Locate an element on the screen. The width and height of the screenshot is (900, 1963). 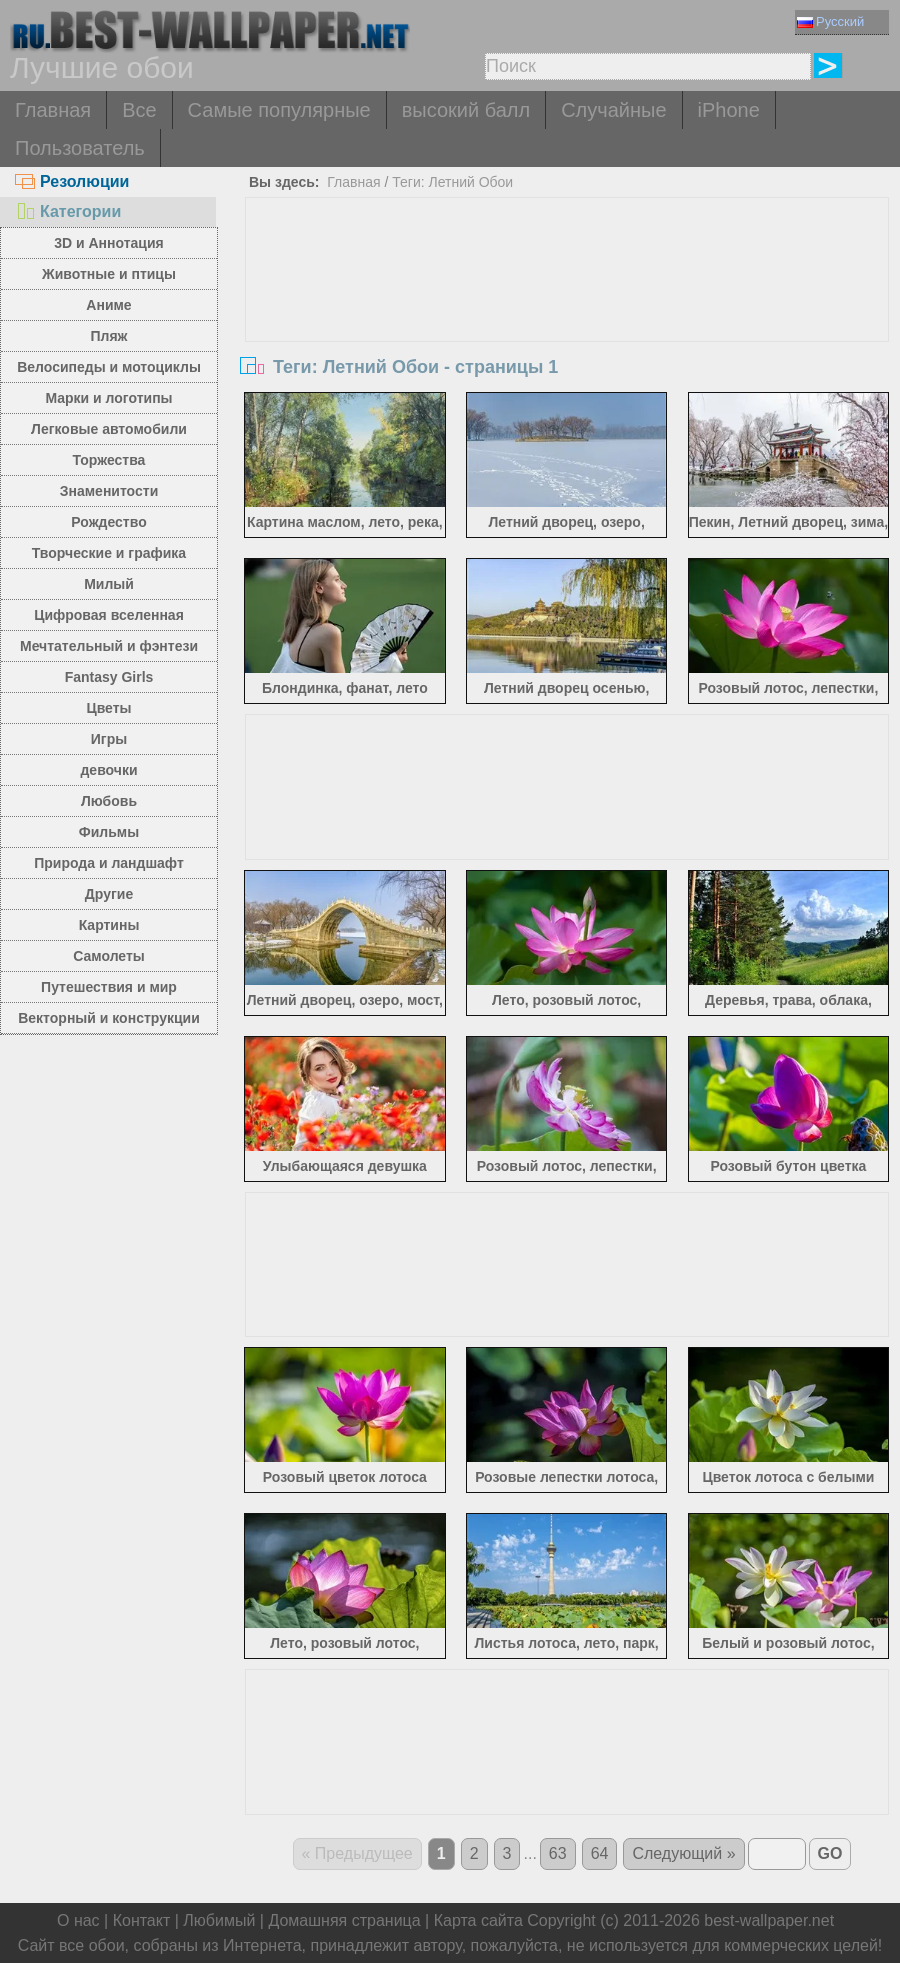
Пляж is located at coordinates (108, 336).